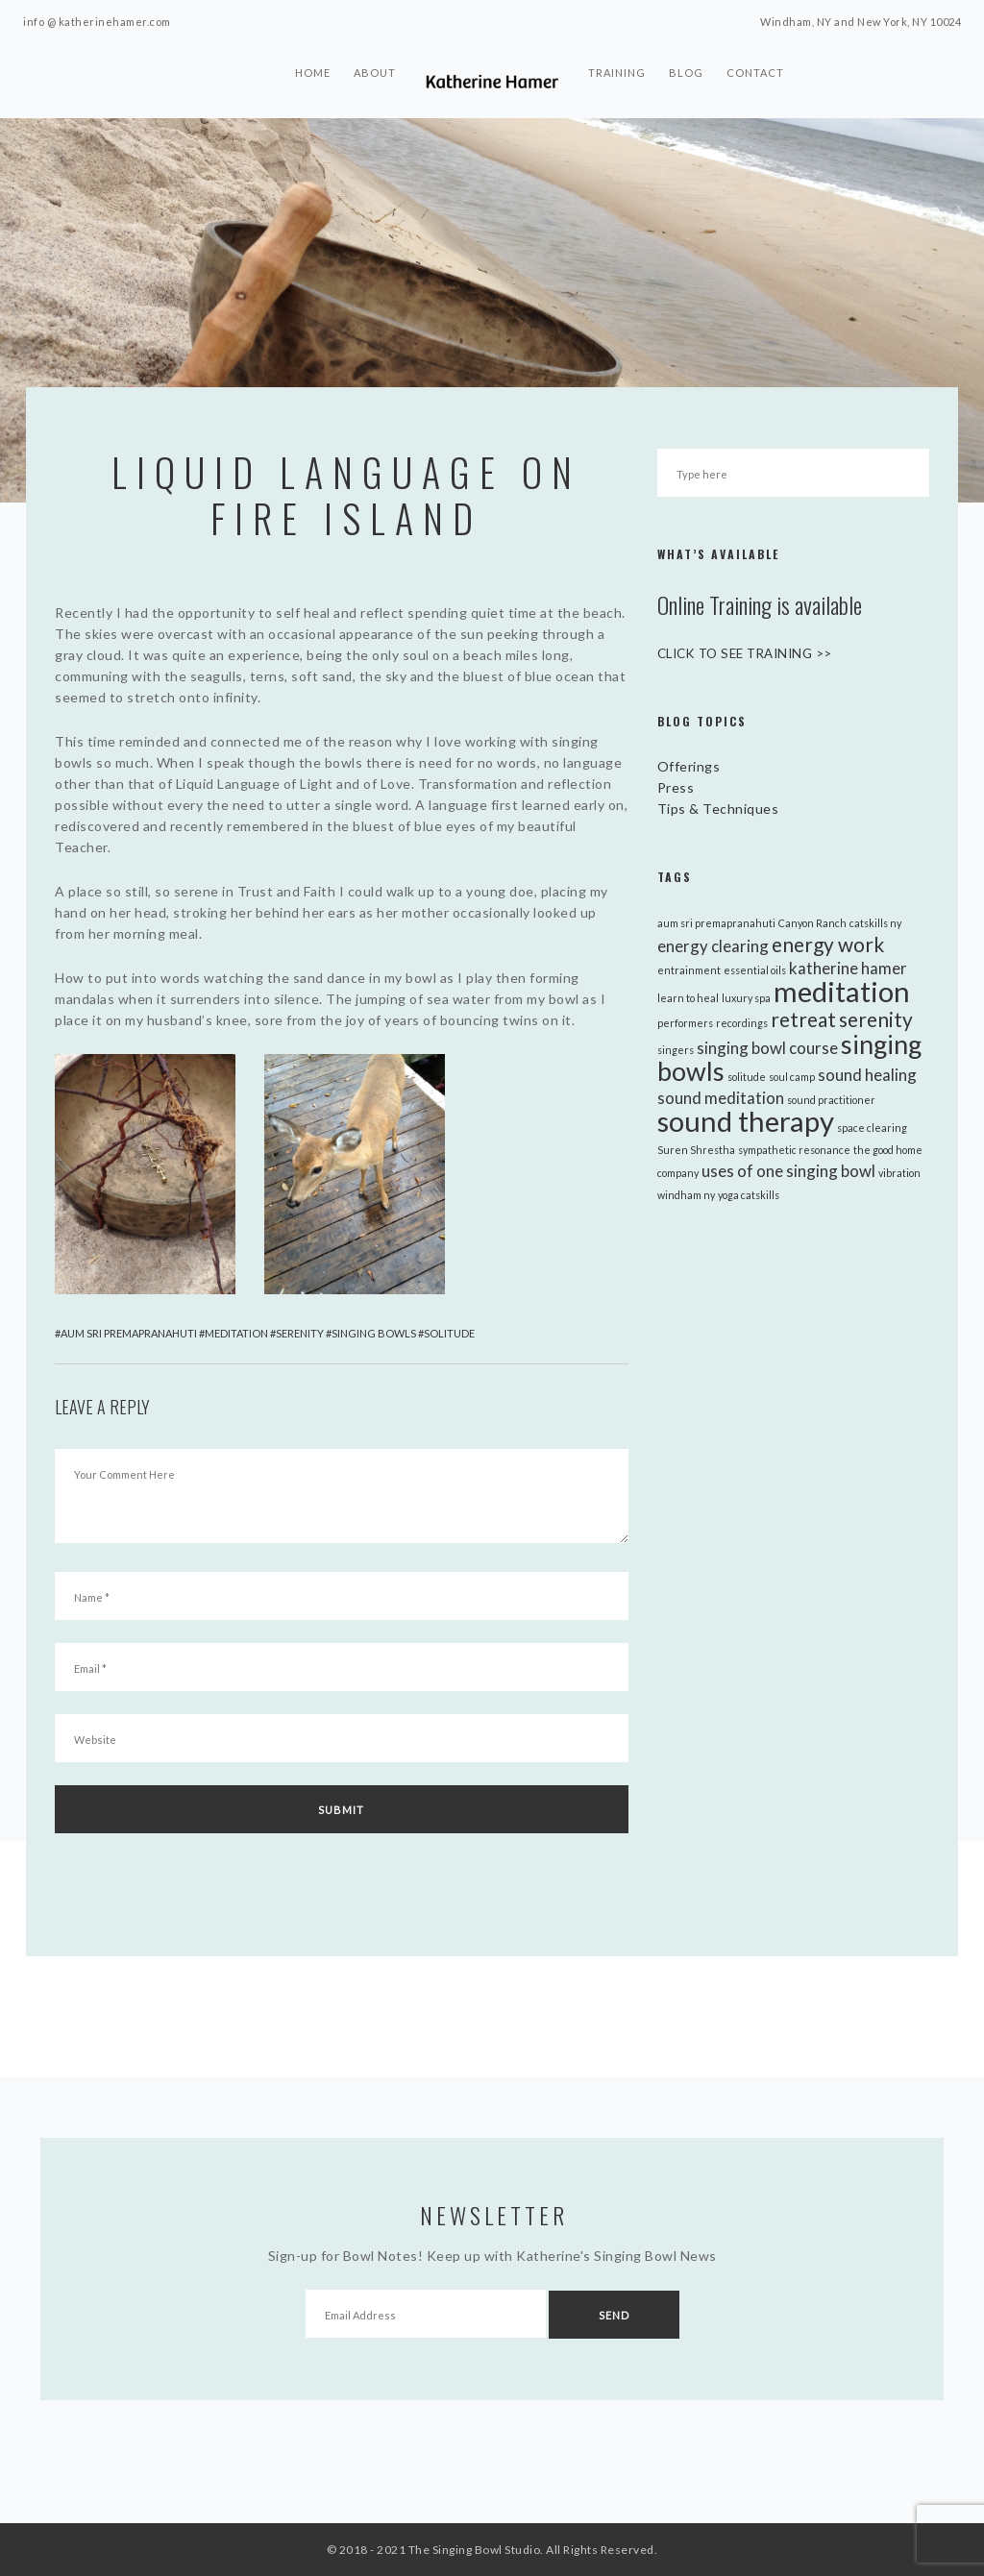 This screenshot has height=2576, width=984. Describe the element at coordinates (842, 991) in the screenshot. I see `meditation [meditation (6 items)]` at that location.